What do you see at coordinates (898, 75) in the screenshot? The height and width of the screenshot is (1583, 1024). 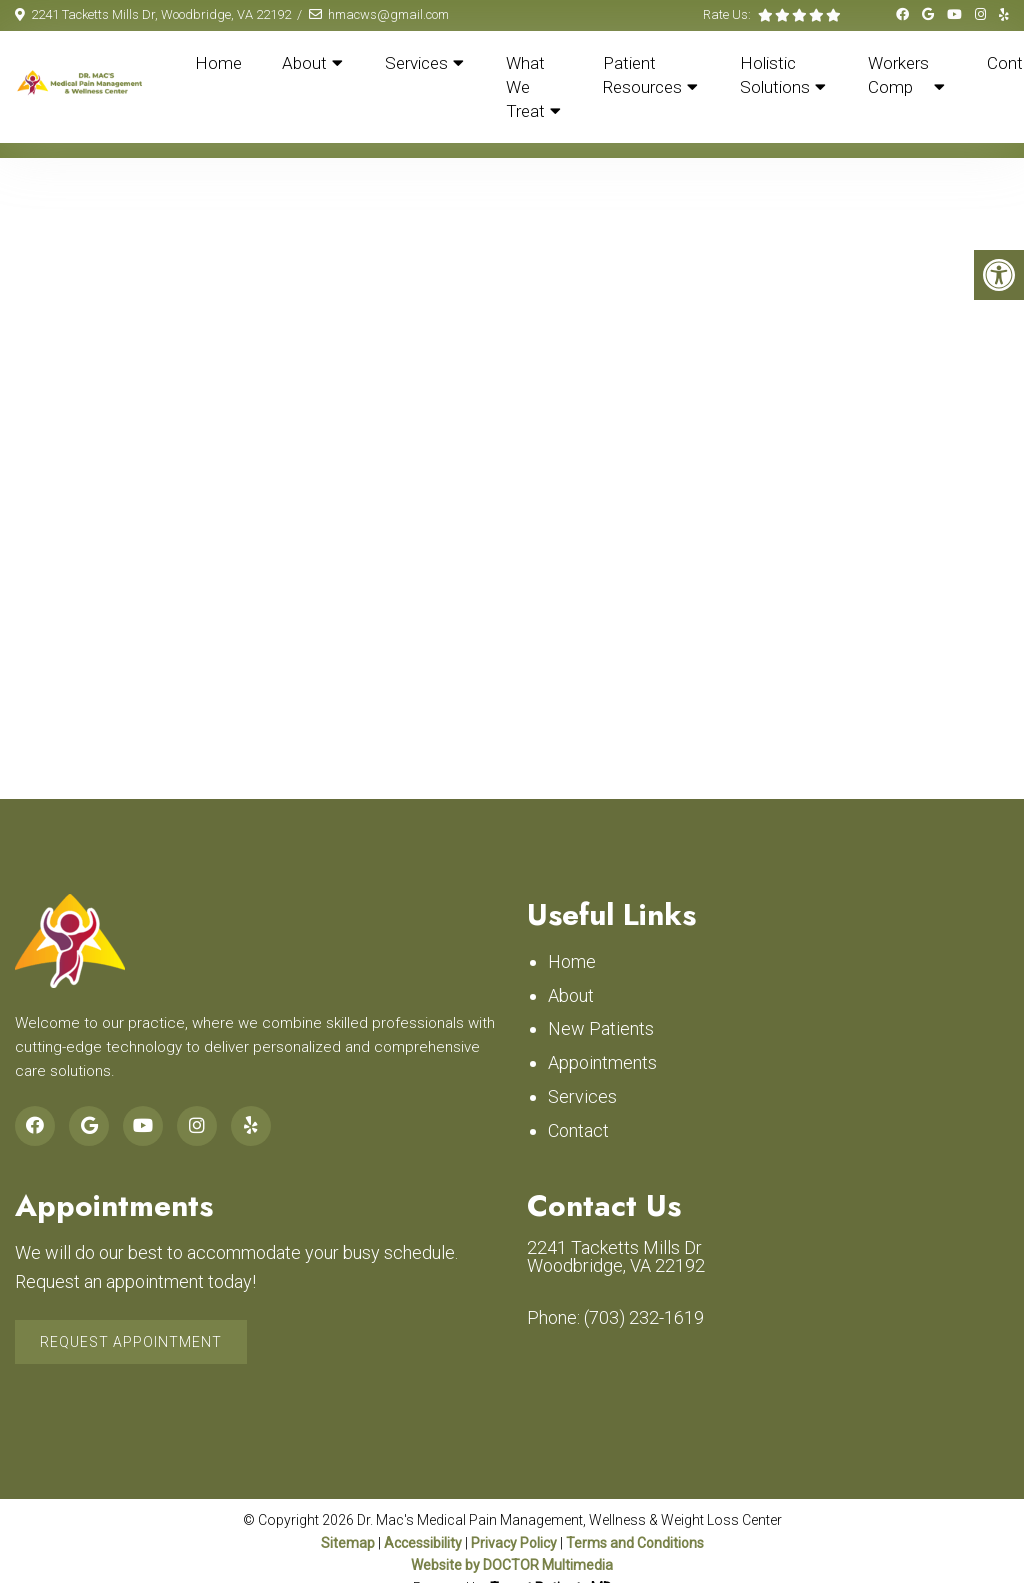 I see `Workers Comp` at bounding box center [898, 75].